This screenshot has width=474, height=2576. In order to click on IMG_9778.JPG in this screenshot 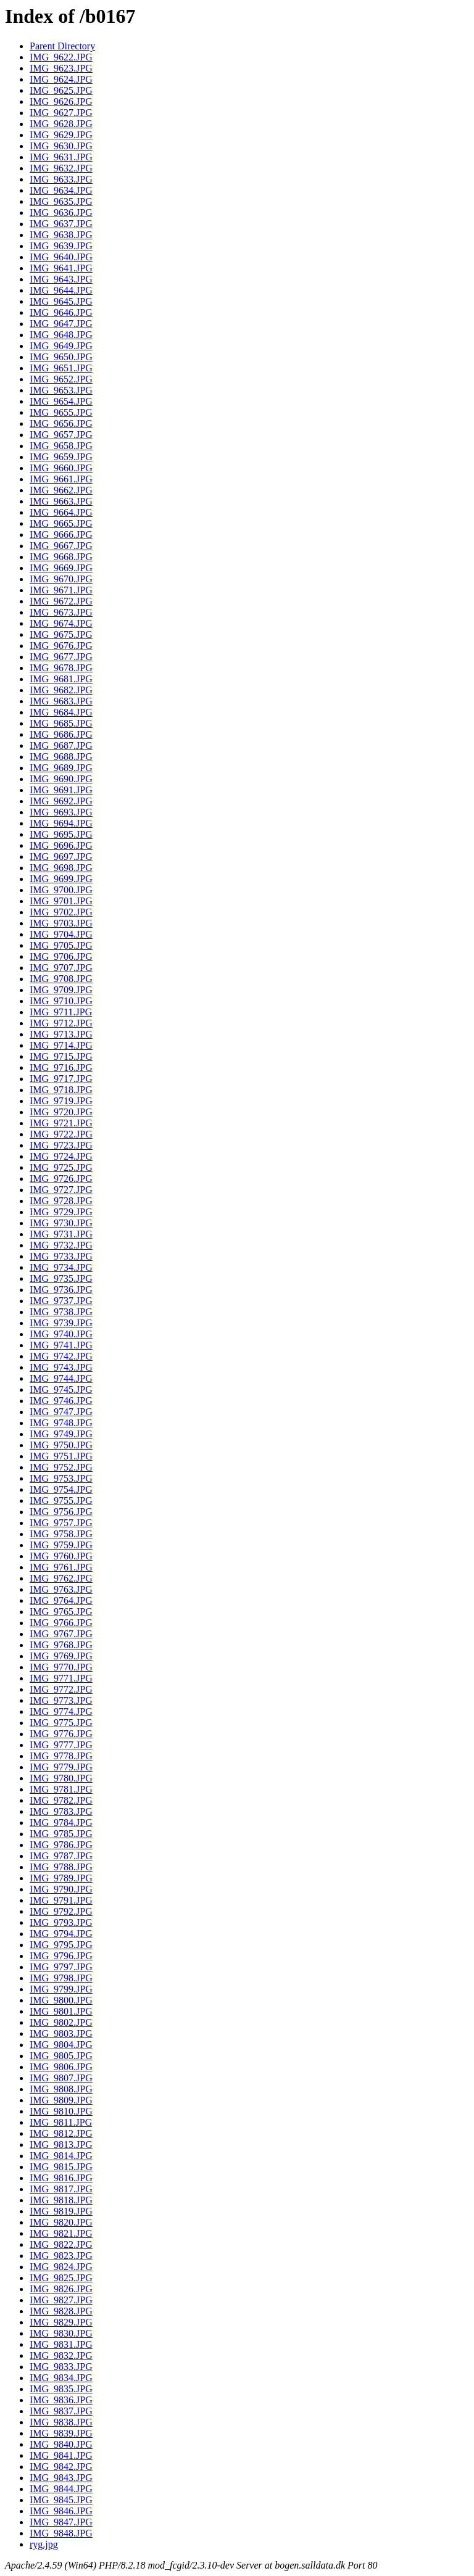, I will do `click(61, 1756)`.